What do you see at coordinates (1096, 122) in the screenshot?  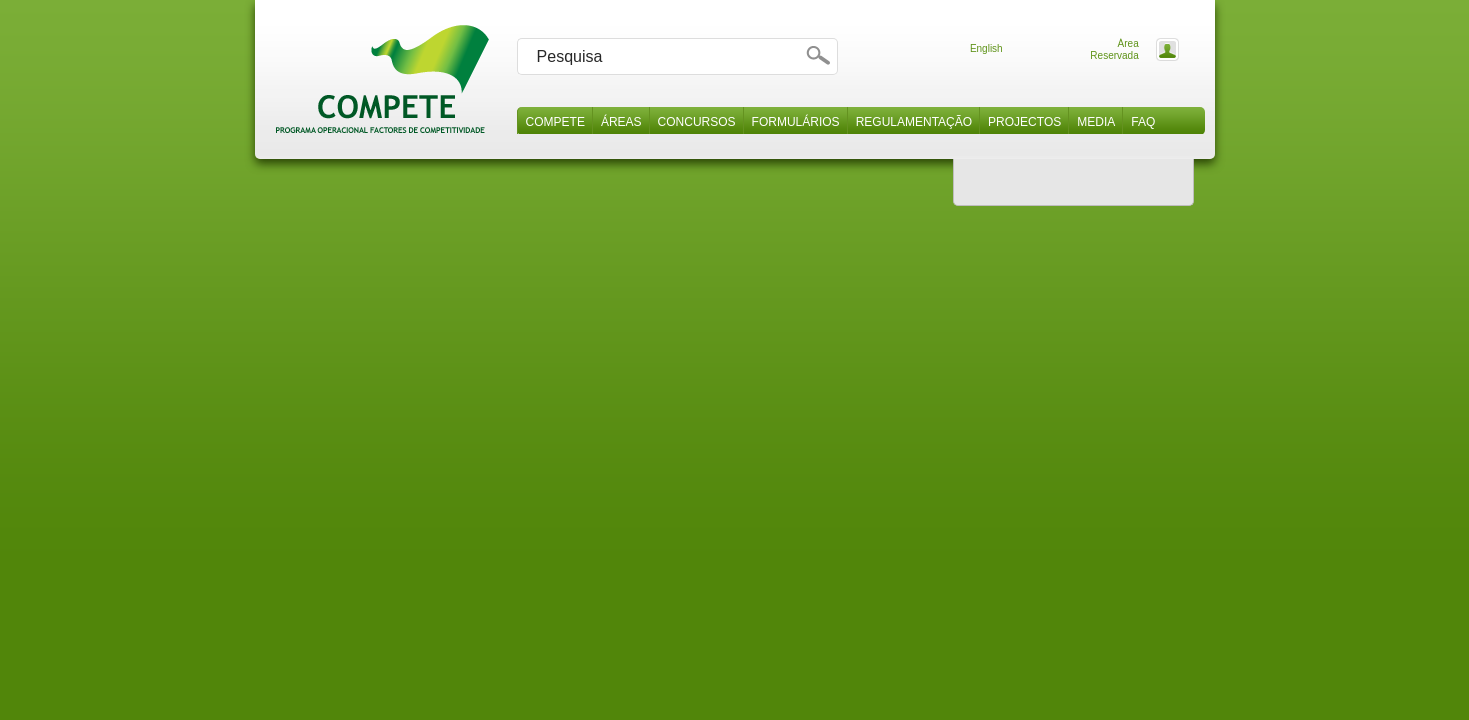 I see `Media` at bounding box center [1096, 122].